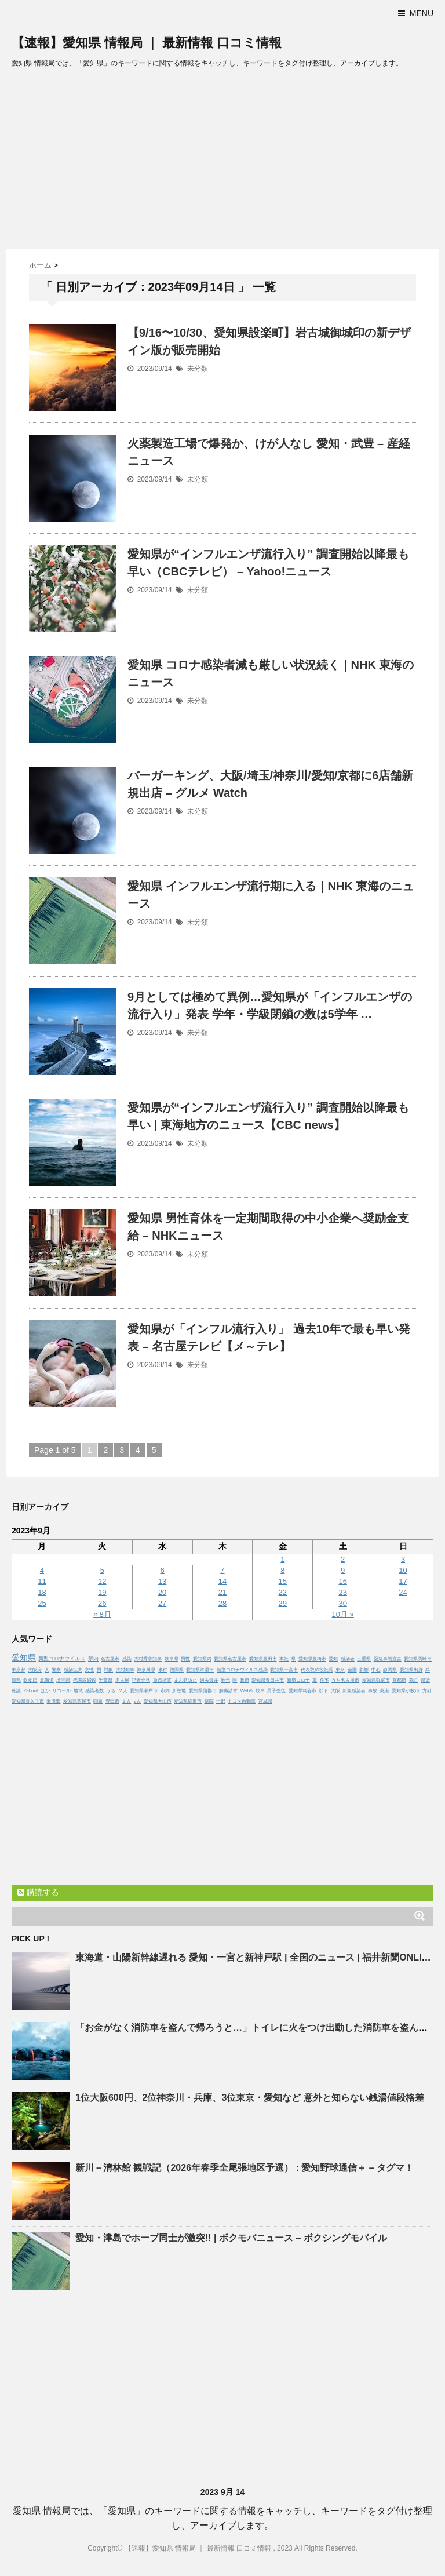 The image size is (445, 2576). Describe the element at coordinates (343, 1559) in the screenshot. I see `2 [2023年9月2日 に投稿を公開]` at that location.